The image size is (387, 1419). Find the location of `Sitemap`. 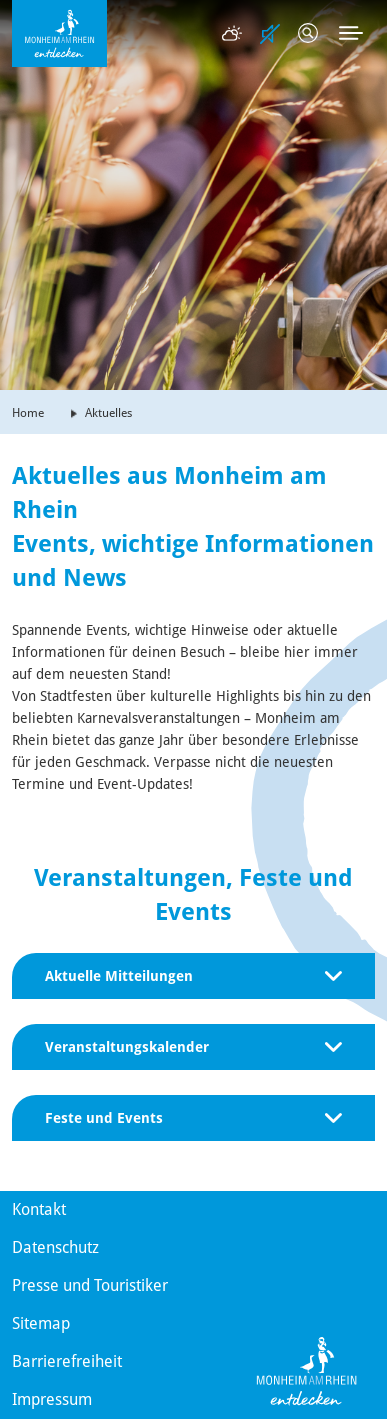

Sitemap is located at coordinates (41, 1323).